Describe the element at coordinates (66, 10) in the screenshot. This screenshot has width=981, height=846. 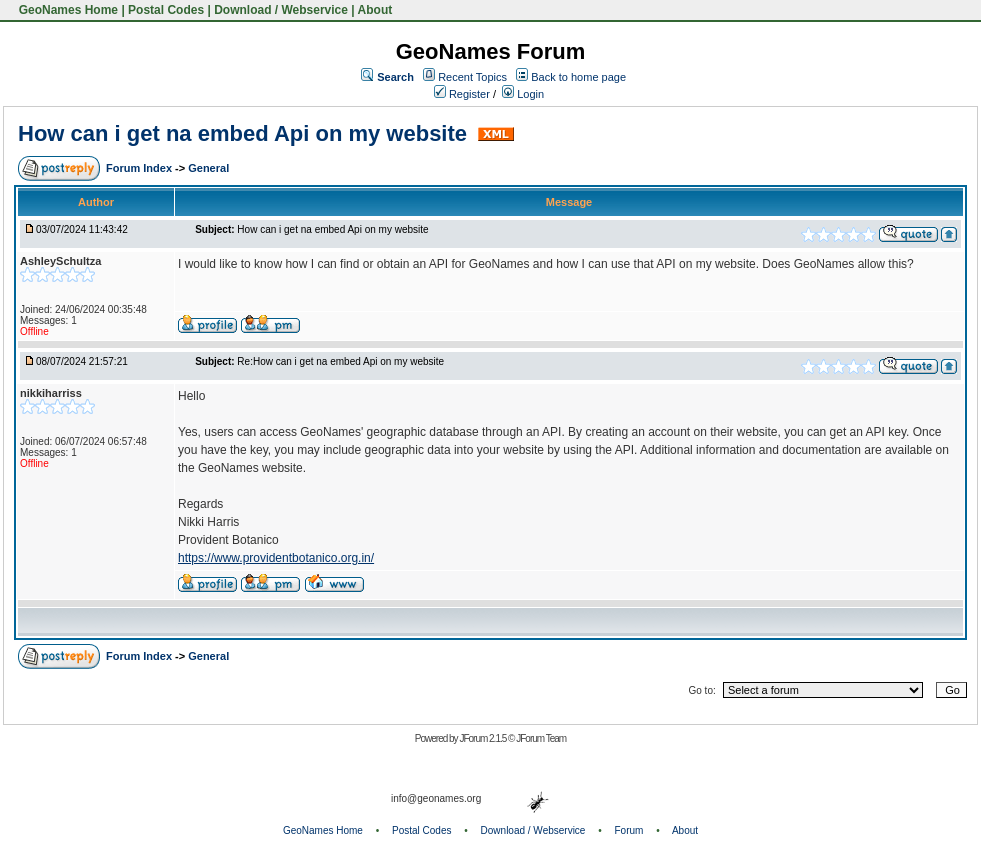
I see `GeoNames Home` at that location.